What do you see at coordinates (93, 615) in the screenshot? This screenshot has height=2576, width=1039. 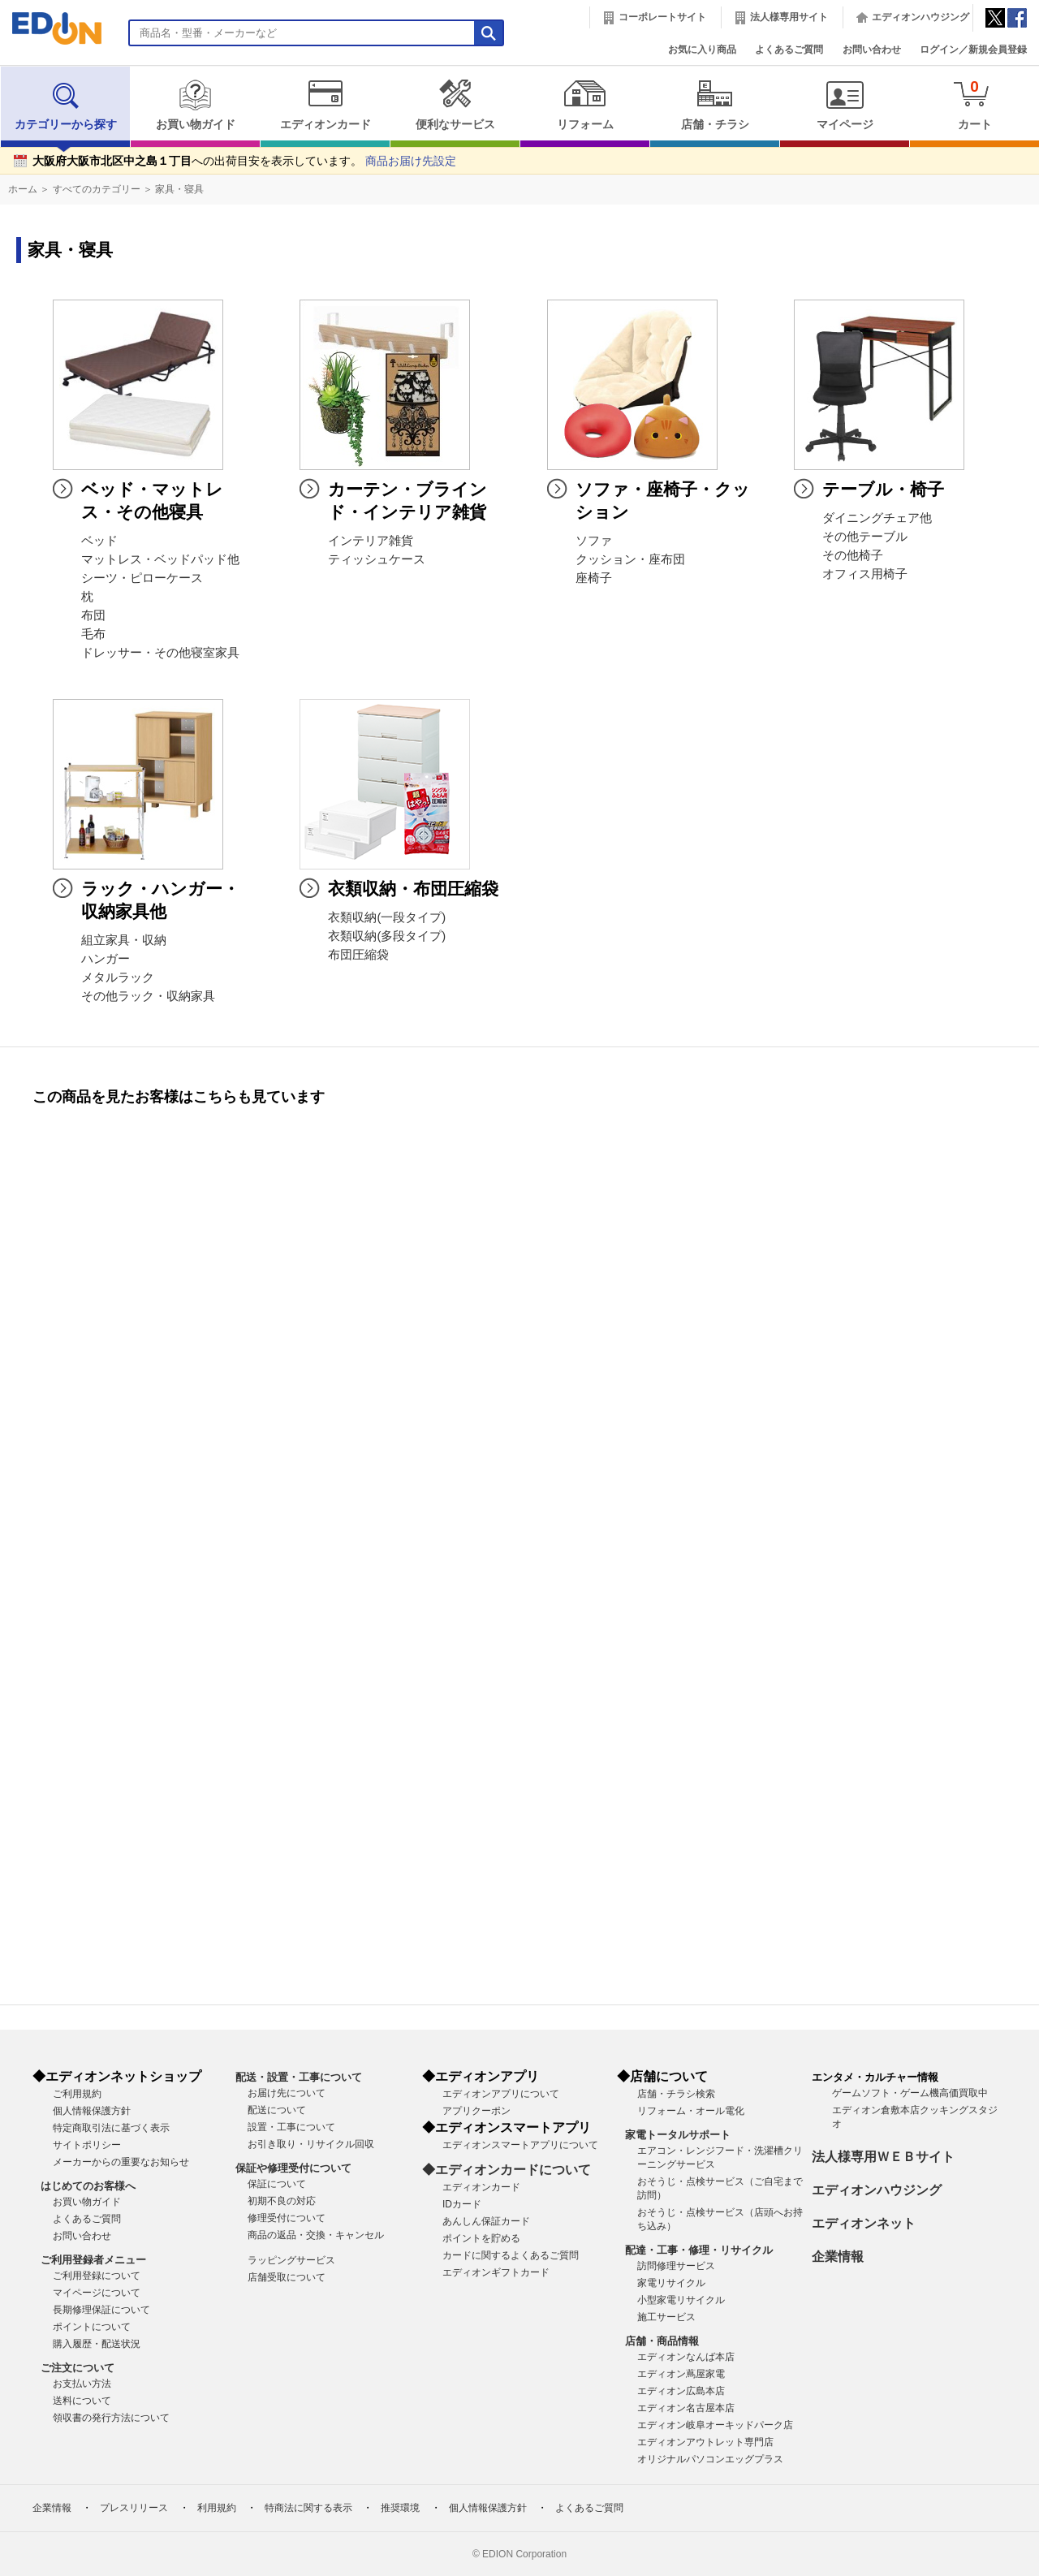 I see `布団` at bounding box center [93, 615].